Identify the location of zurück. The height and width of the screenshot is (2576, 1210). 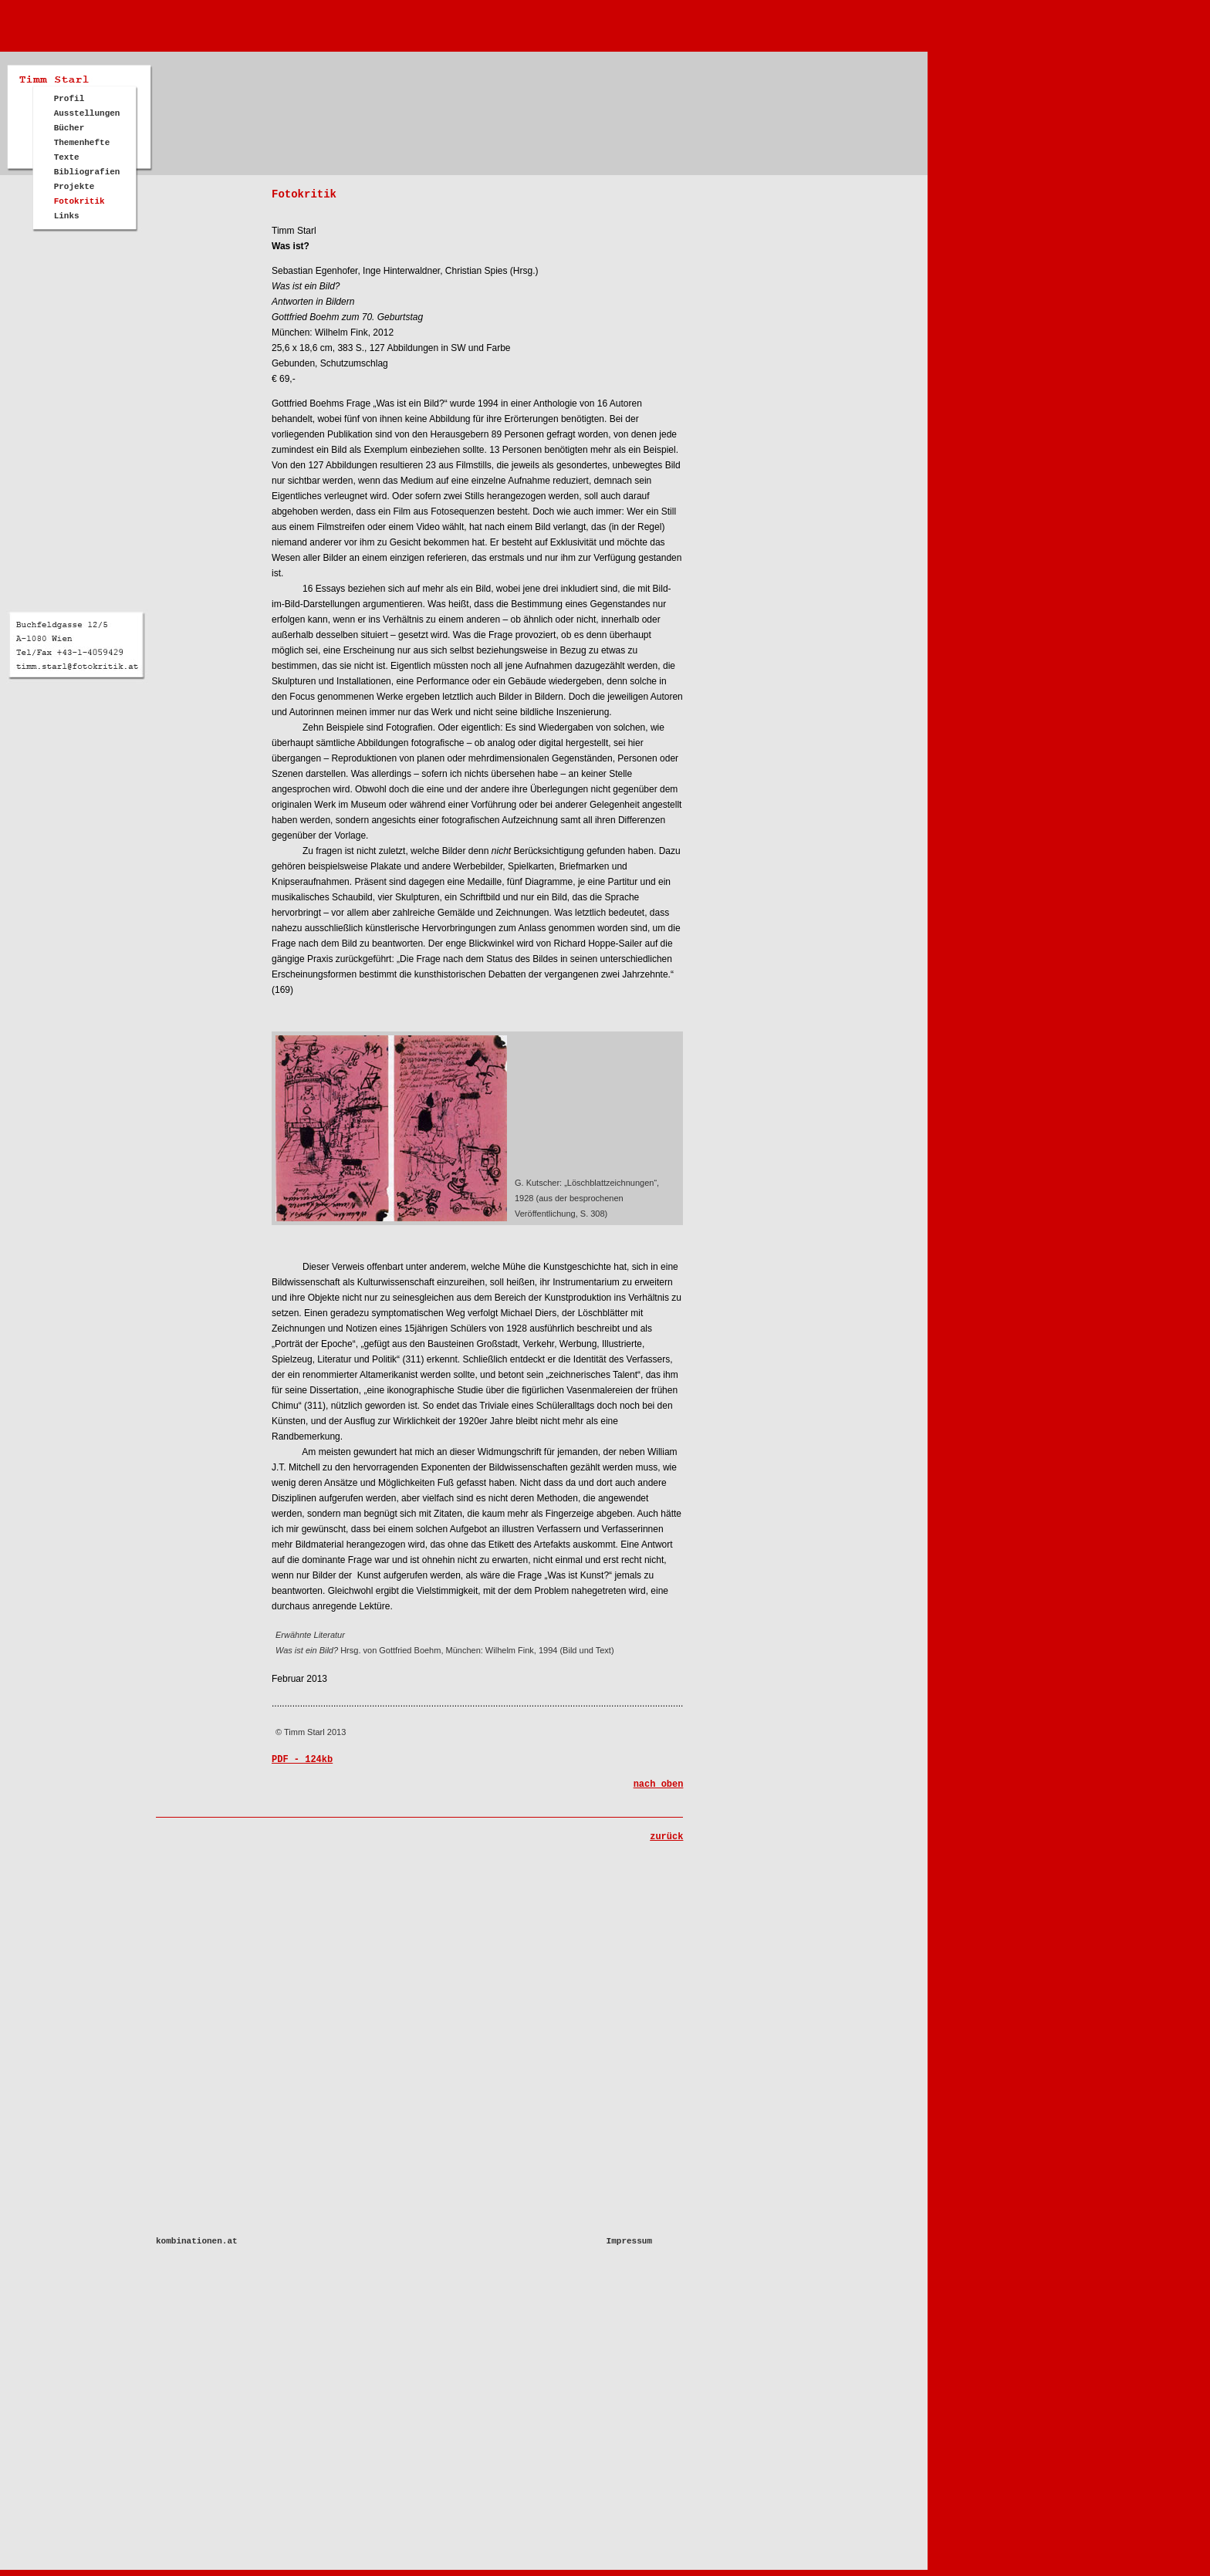
(666, 1837).